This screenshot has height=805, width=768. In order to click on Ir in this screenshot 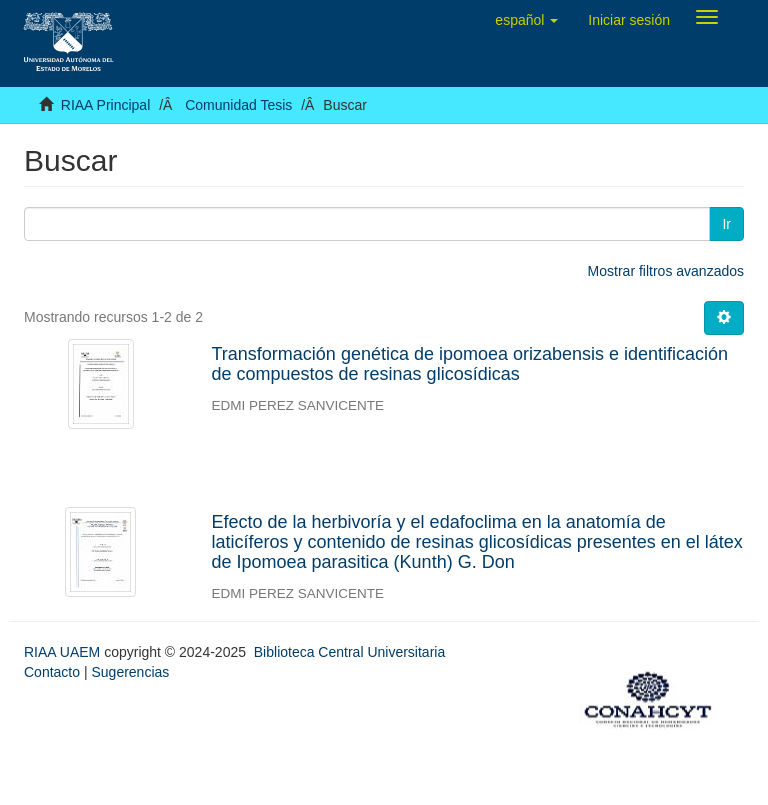, I will do `click(726, 224)`.